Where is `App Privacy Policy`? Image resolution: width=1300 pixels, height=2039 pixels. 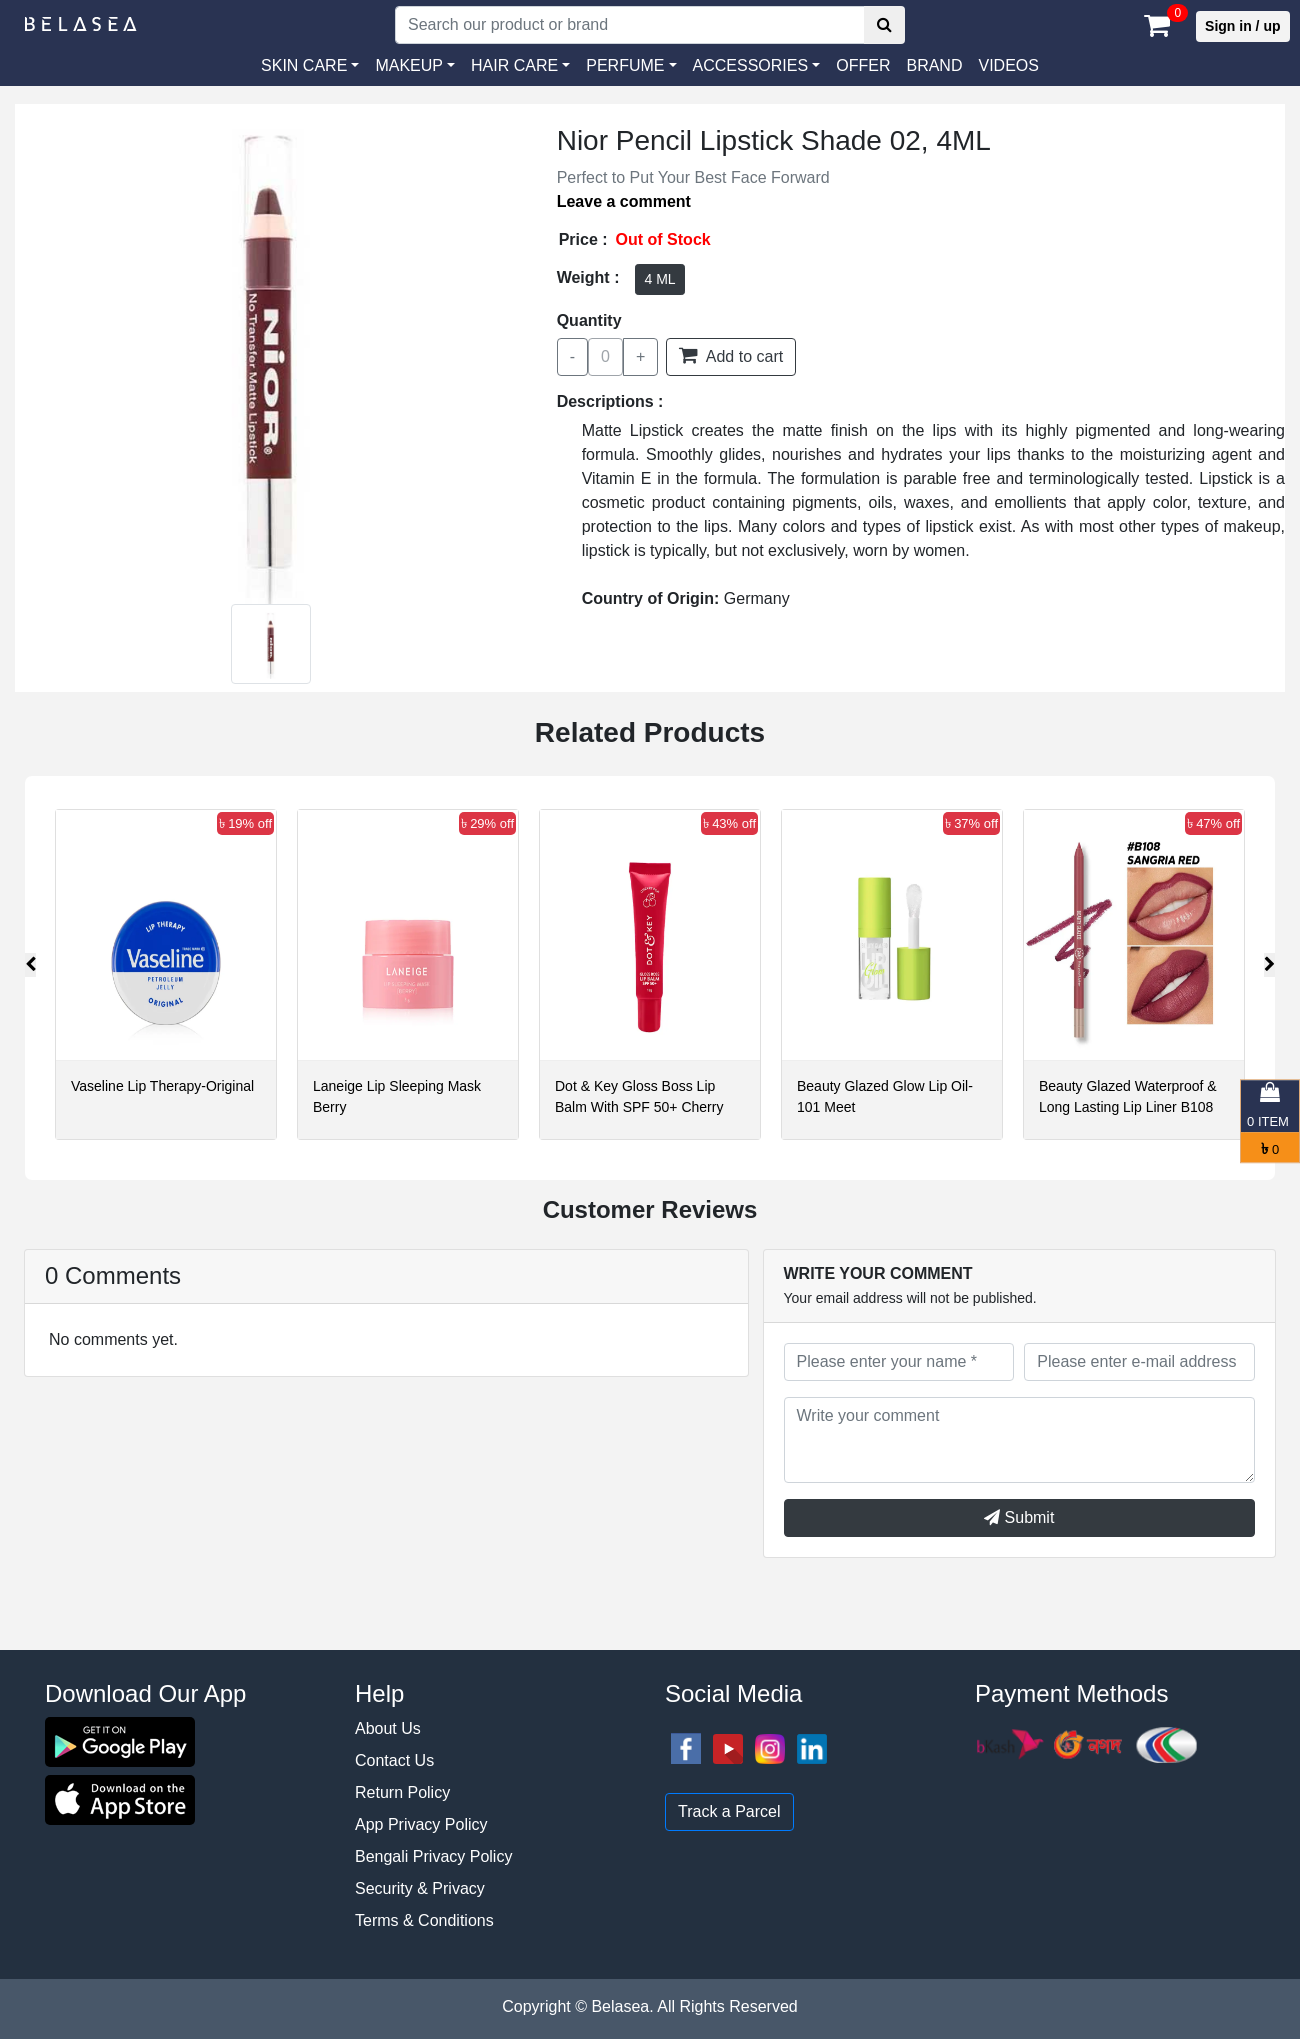
App Privacy Policy is located at coordinates (421, 1824).